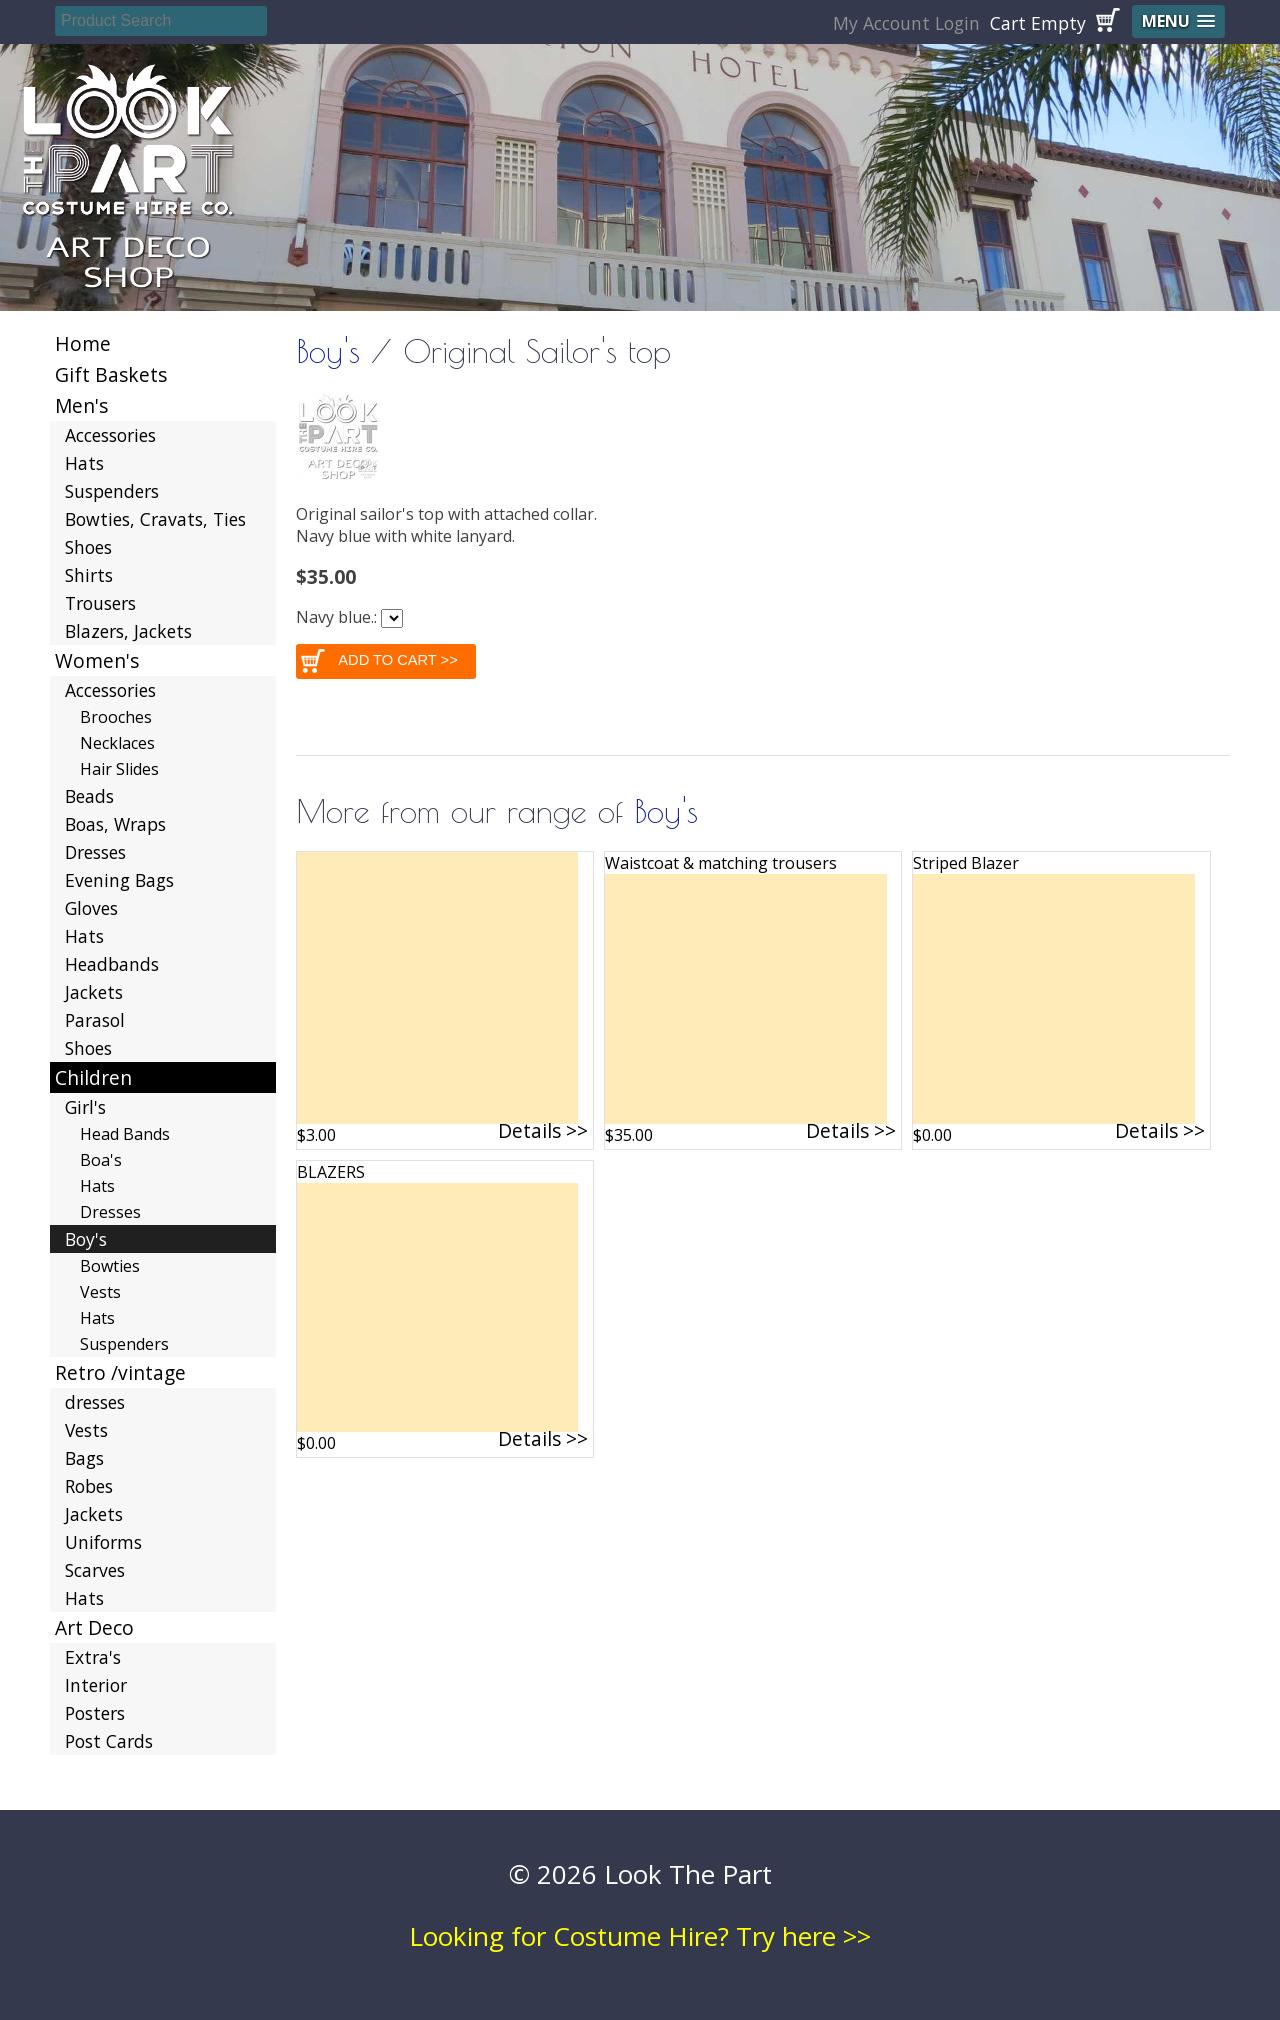 Image resolution: width=1280 pixels, height=2020 pixels. I want to click on Children, so click(93, 1077).